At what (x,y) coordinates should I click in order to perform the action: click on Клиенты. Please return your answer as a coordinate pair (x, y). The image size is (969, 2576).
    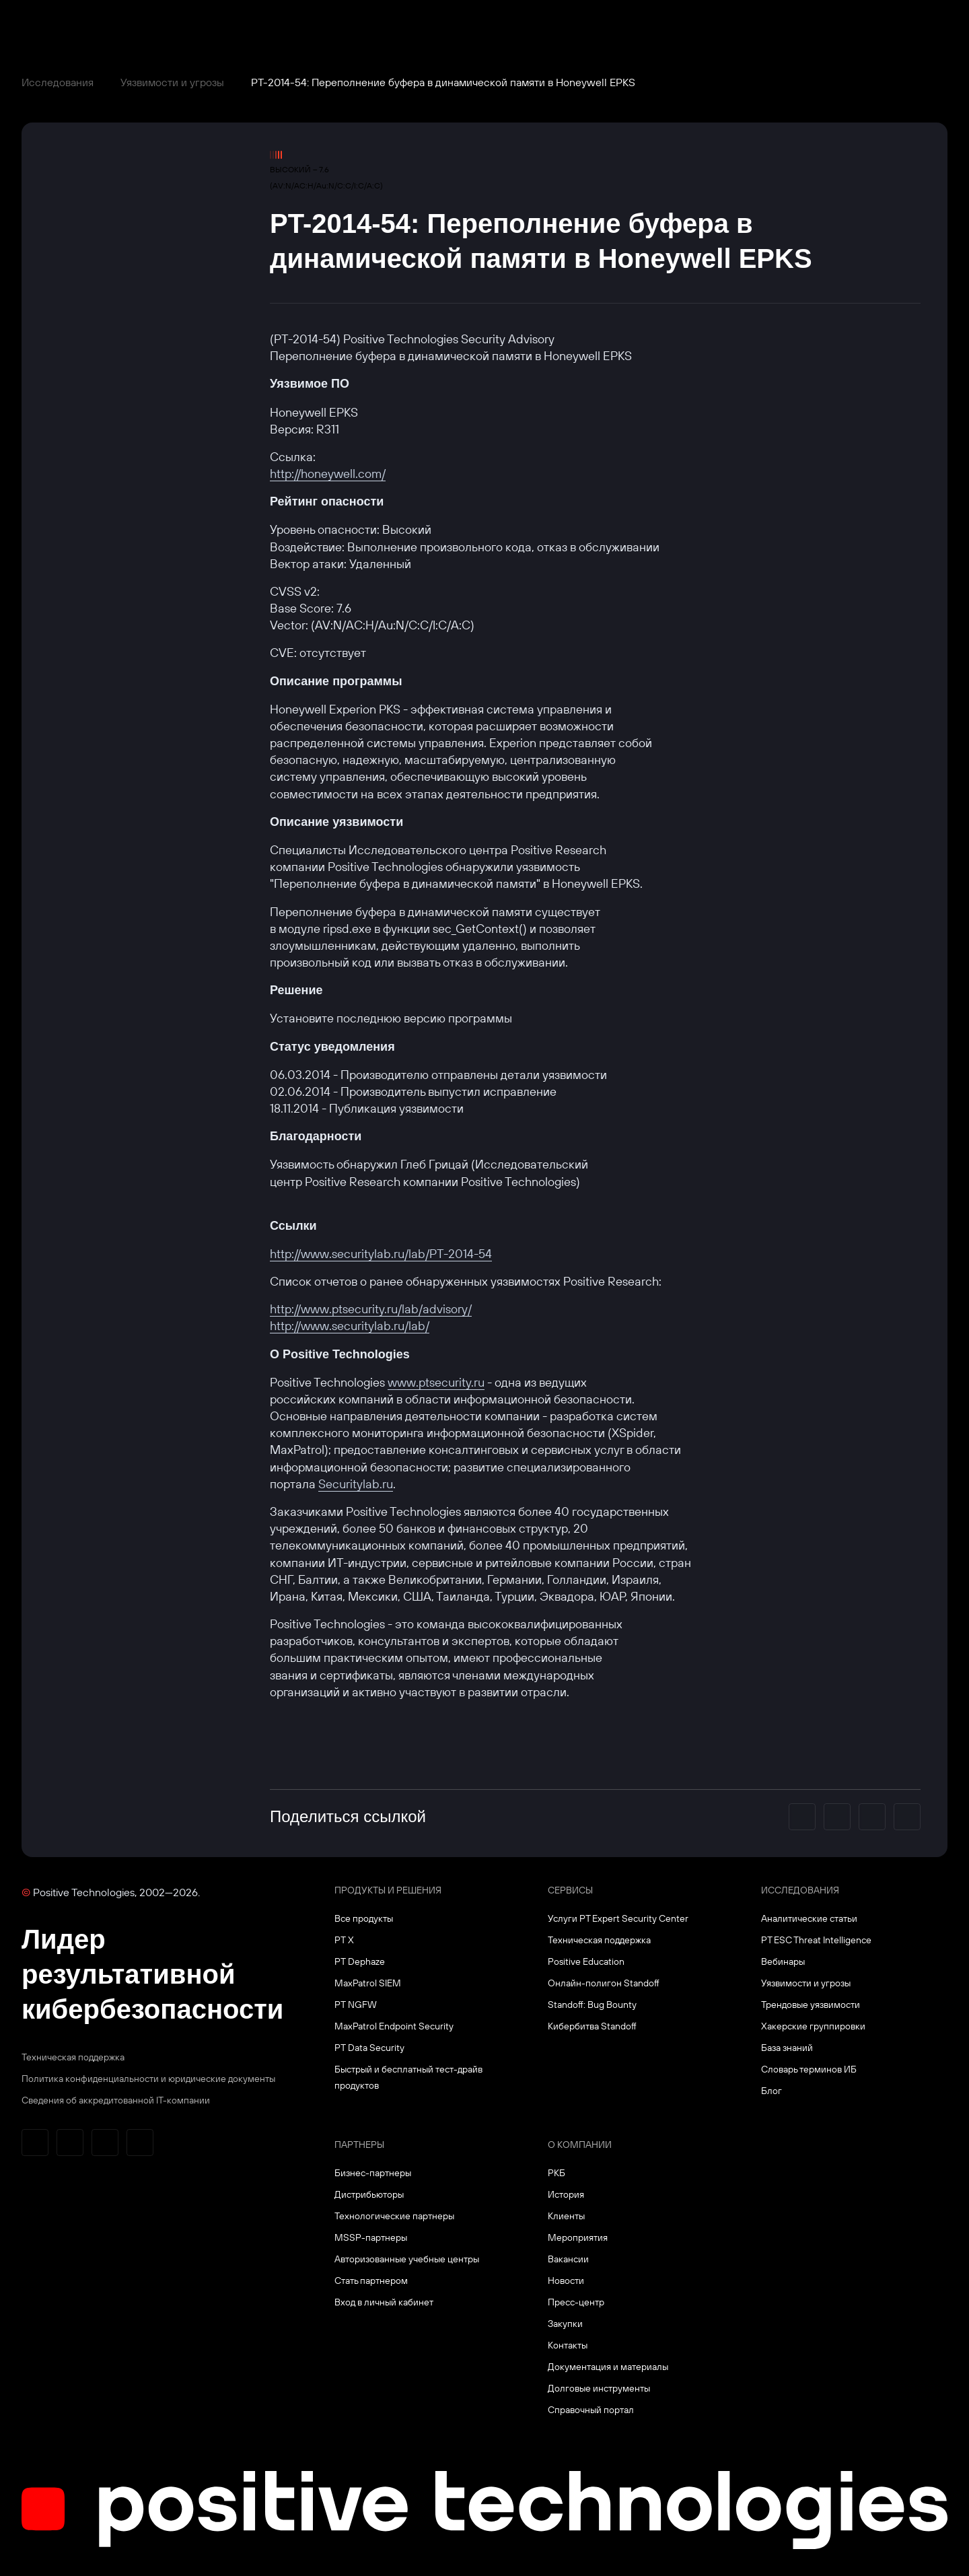
    Looking at the image, I should click on (566, 2216).